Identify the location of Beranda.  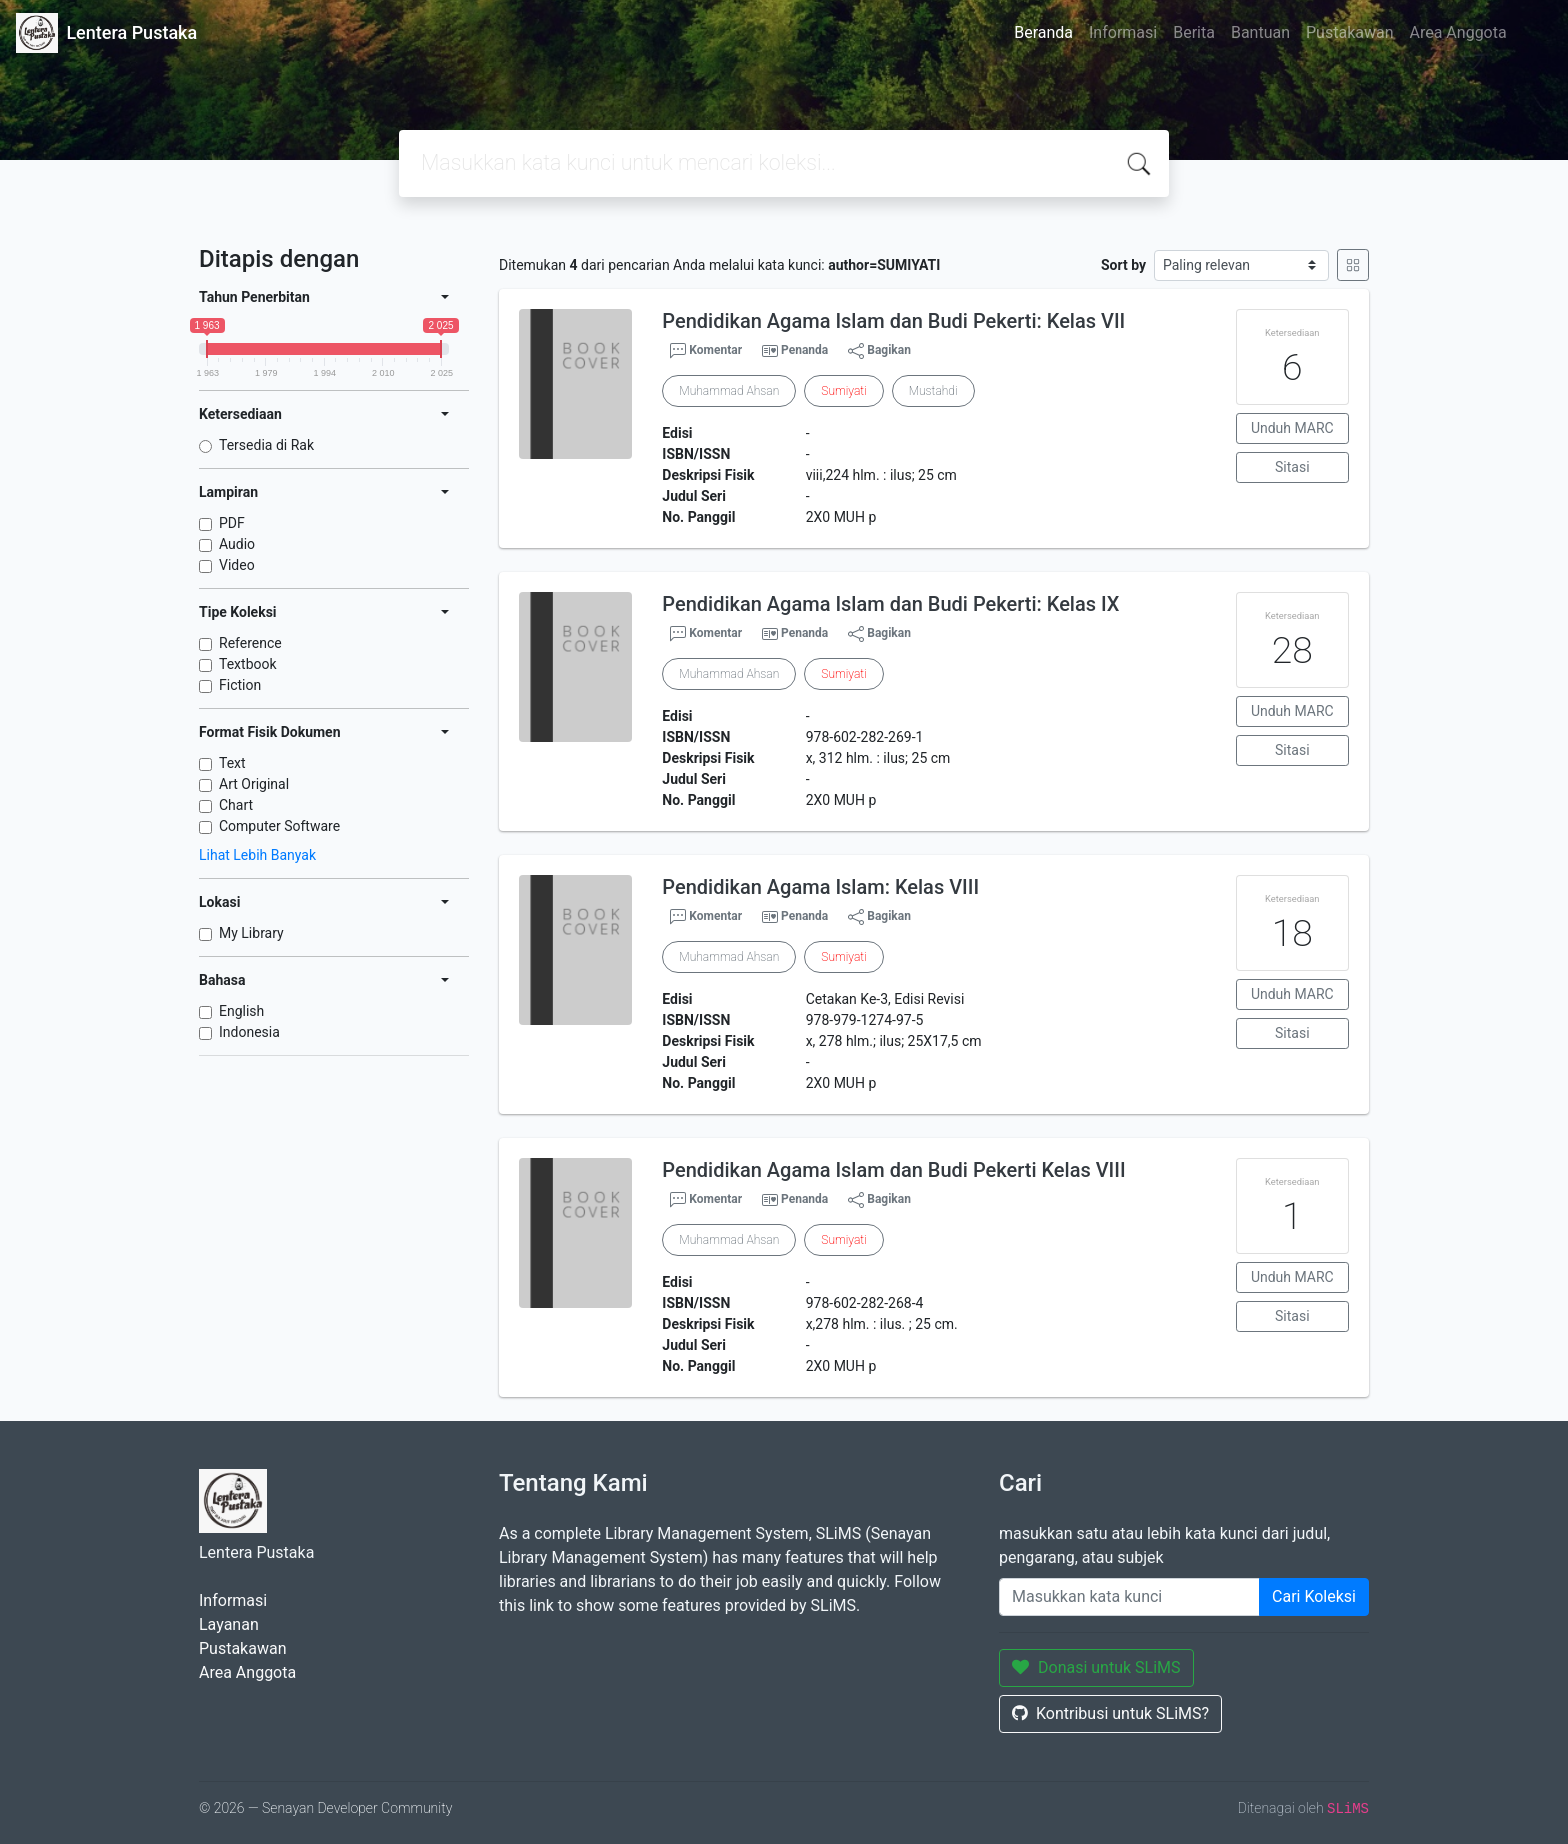
(1043, 32).